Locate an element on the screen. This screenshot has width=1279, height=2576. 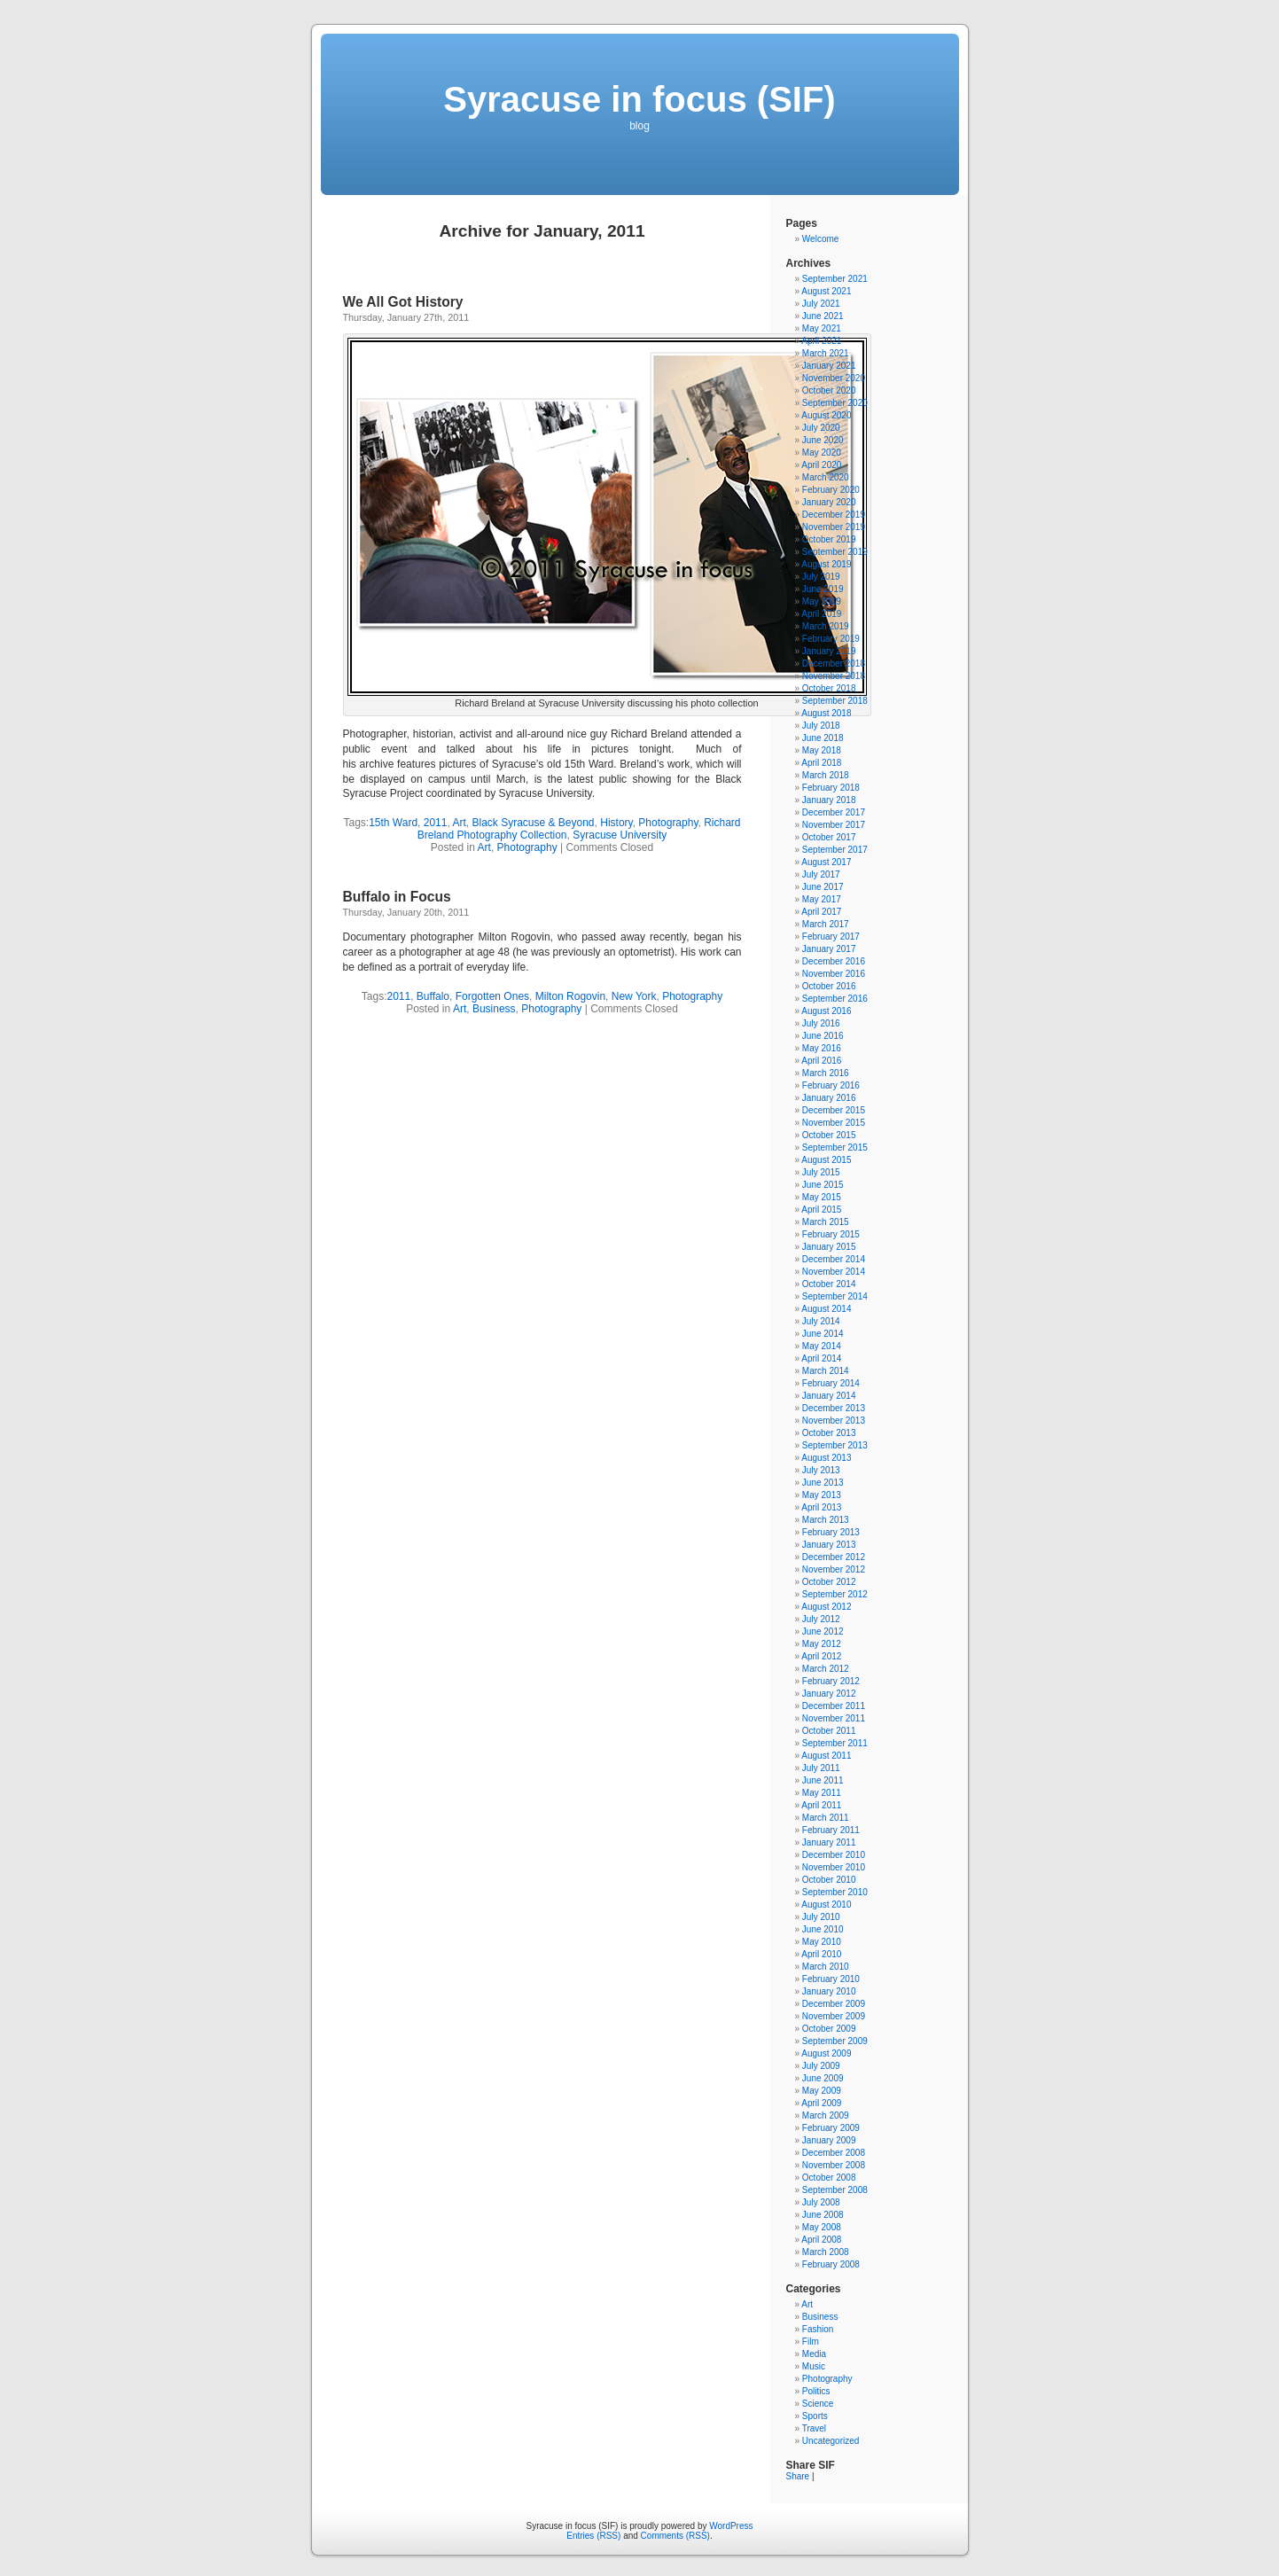
February 2011 is located at coordinates (831, 1830).